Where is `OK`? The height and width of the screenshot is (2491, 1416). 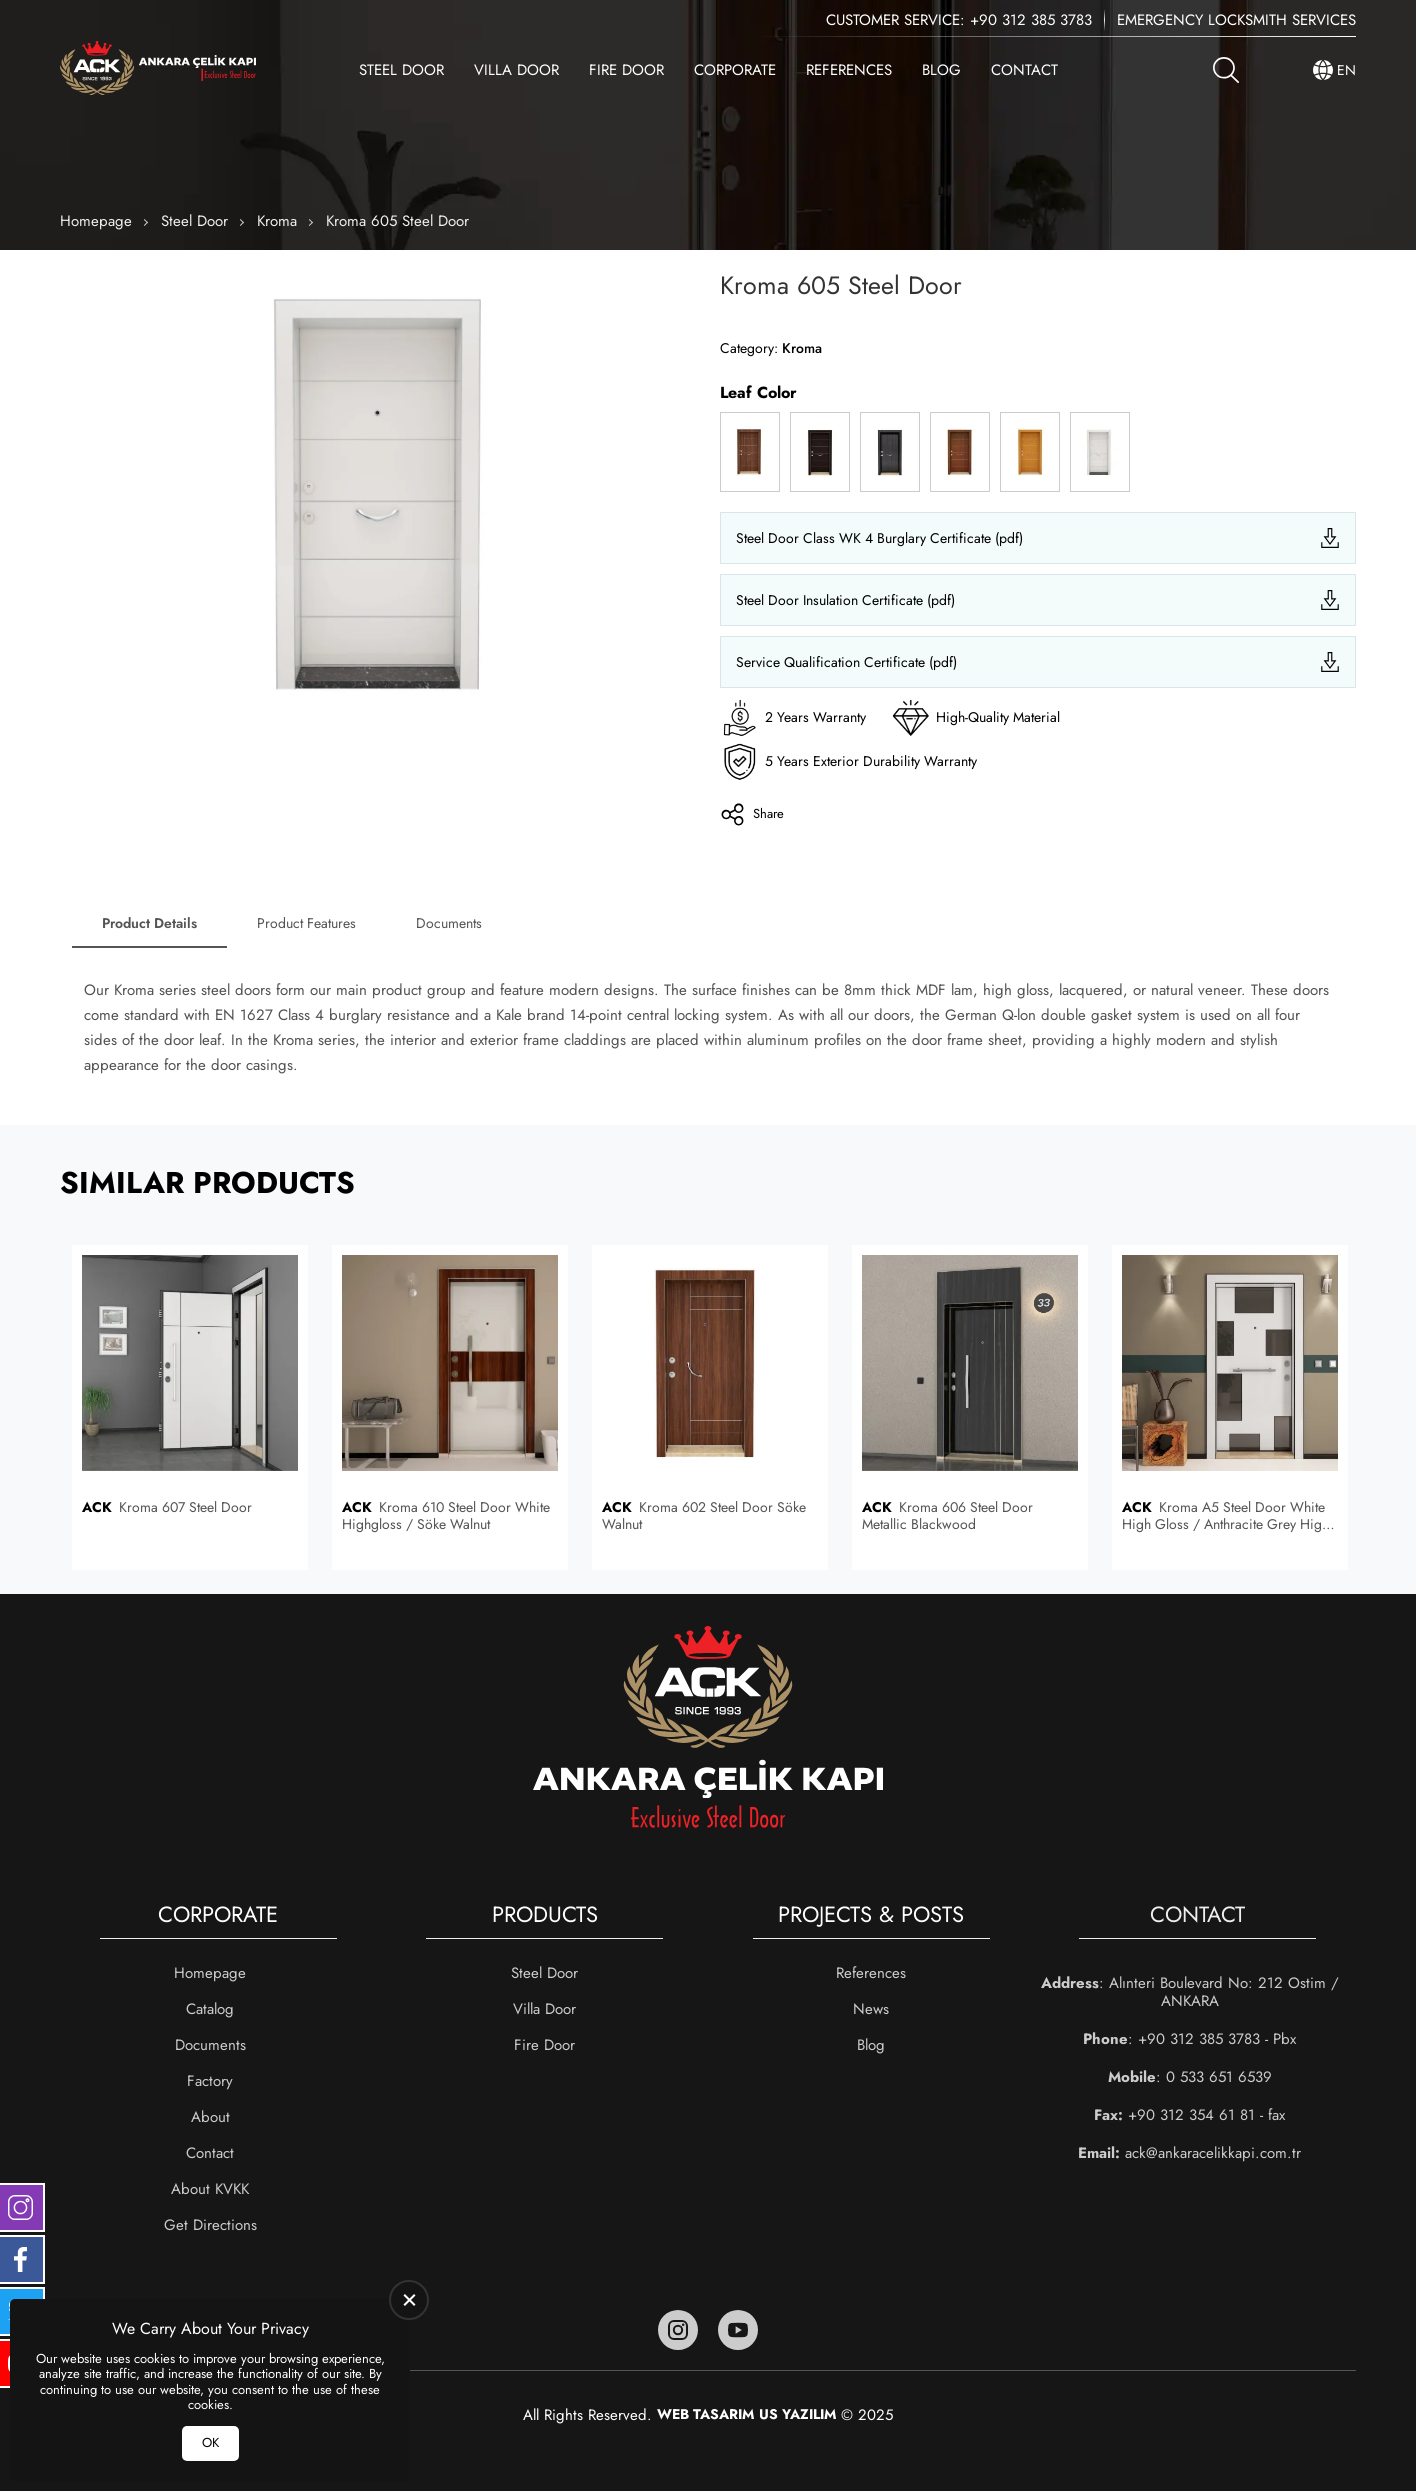 OK is located at coordinates (210, 2442).